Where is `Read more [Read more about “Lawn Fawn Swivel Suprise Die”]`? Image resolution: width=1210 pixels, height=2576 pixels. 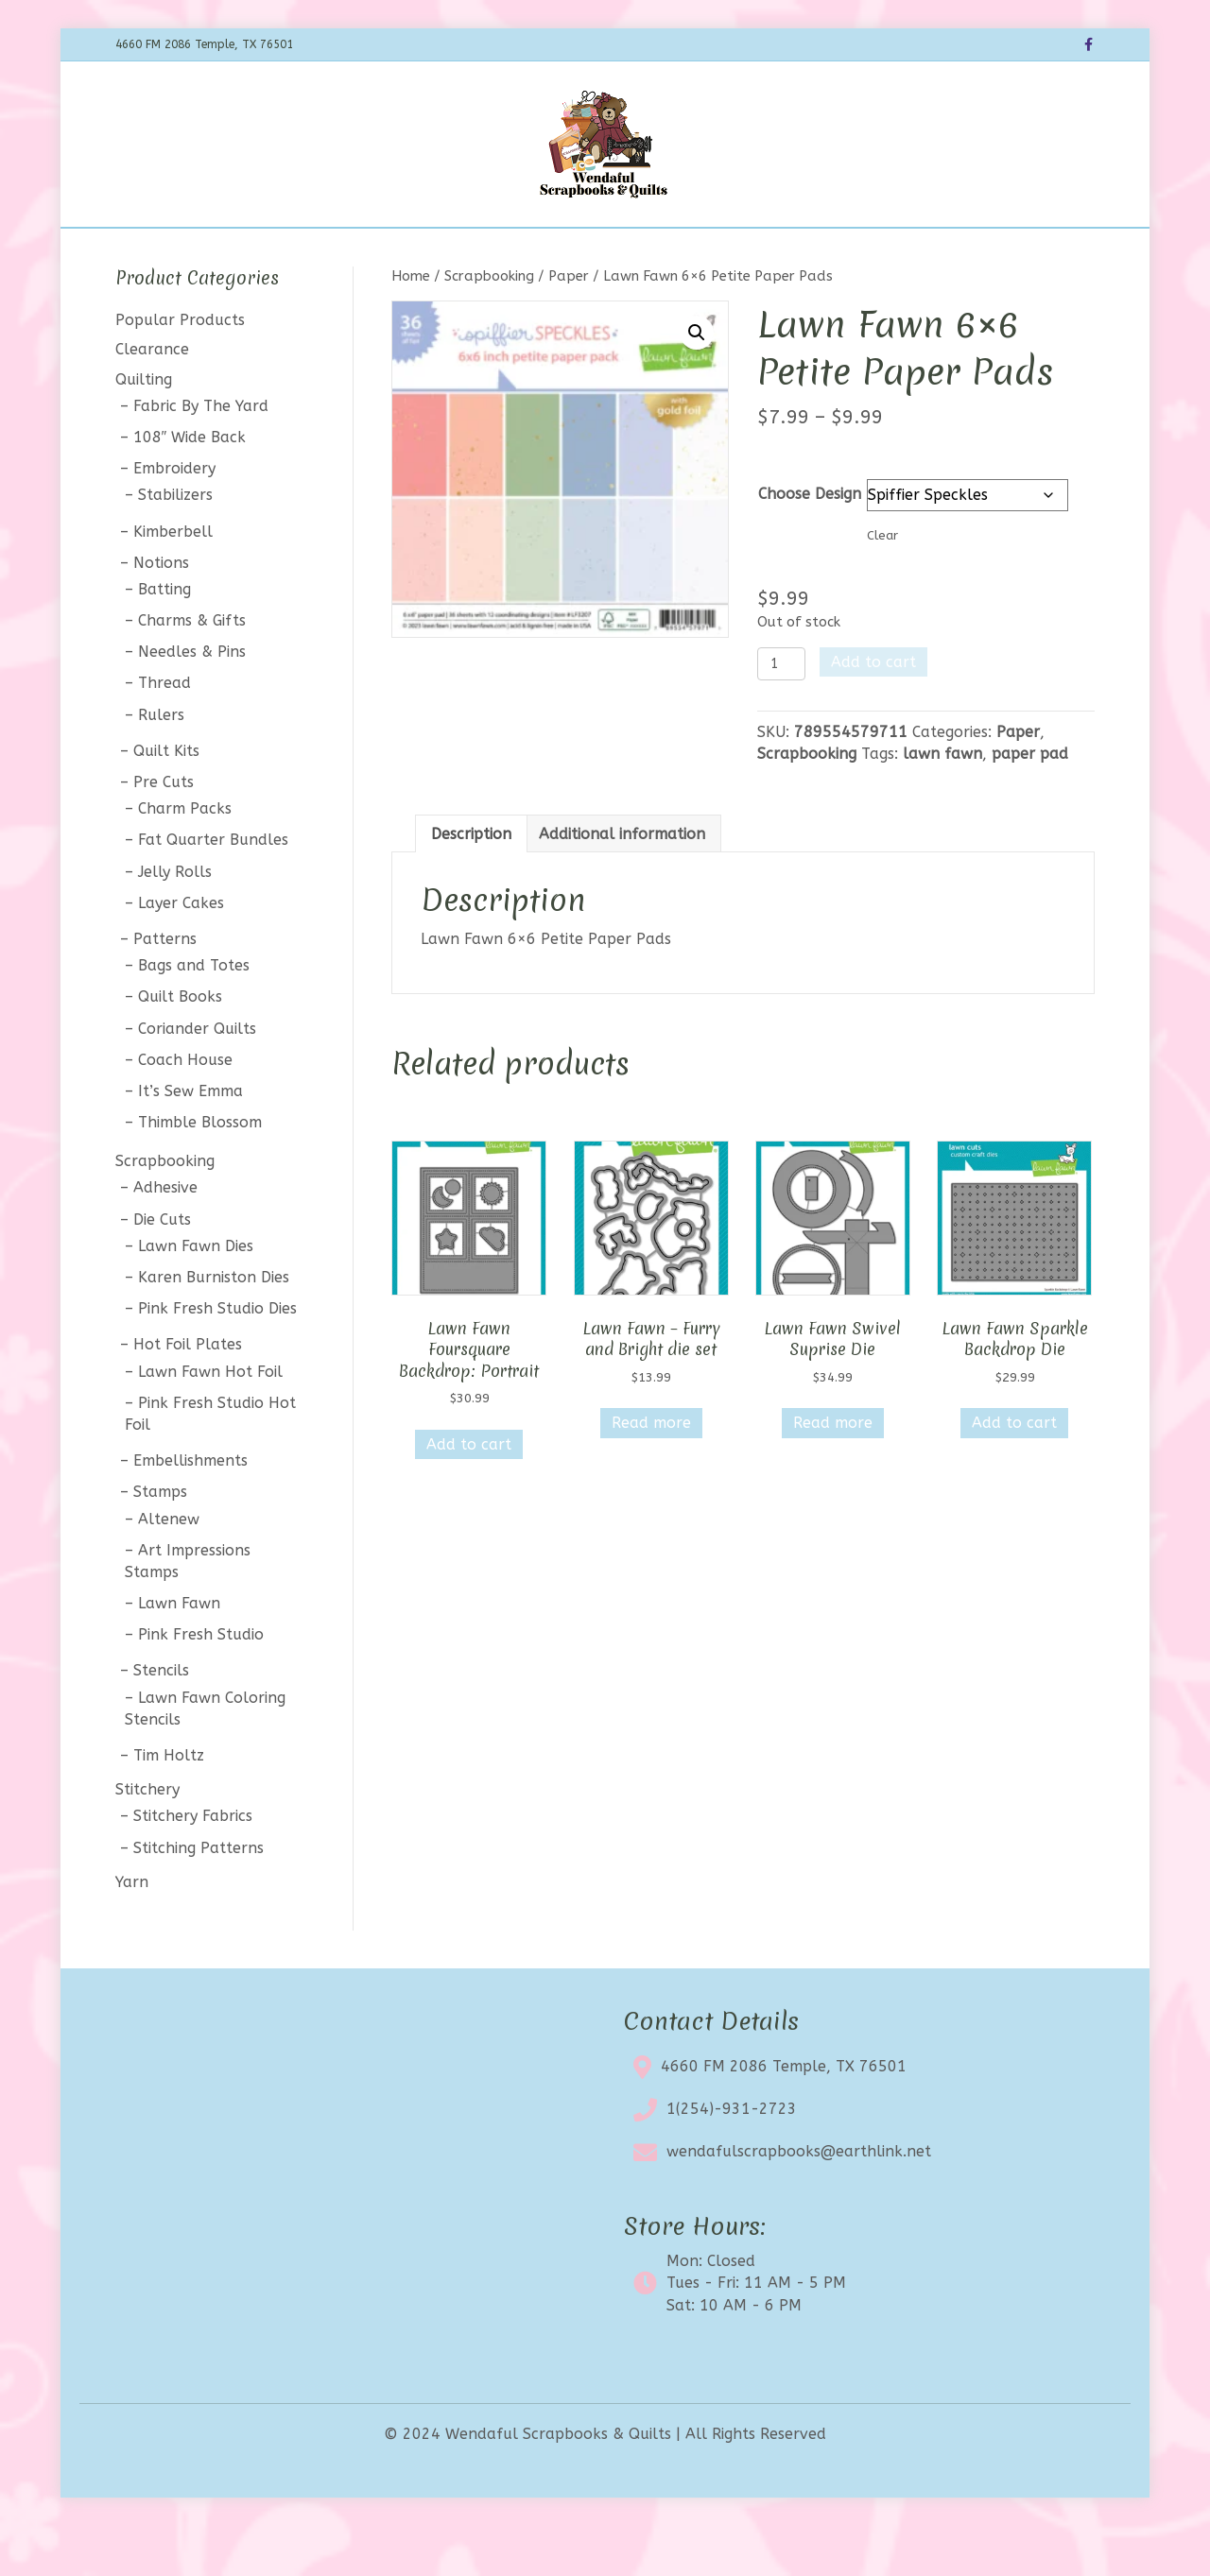
Read more [Read more about “Lawn Fawn Swivel Suprise Die”] is located at coordinates (833, 1473).